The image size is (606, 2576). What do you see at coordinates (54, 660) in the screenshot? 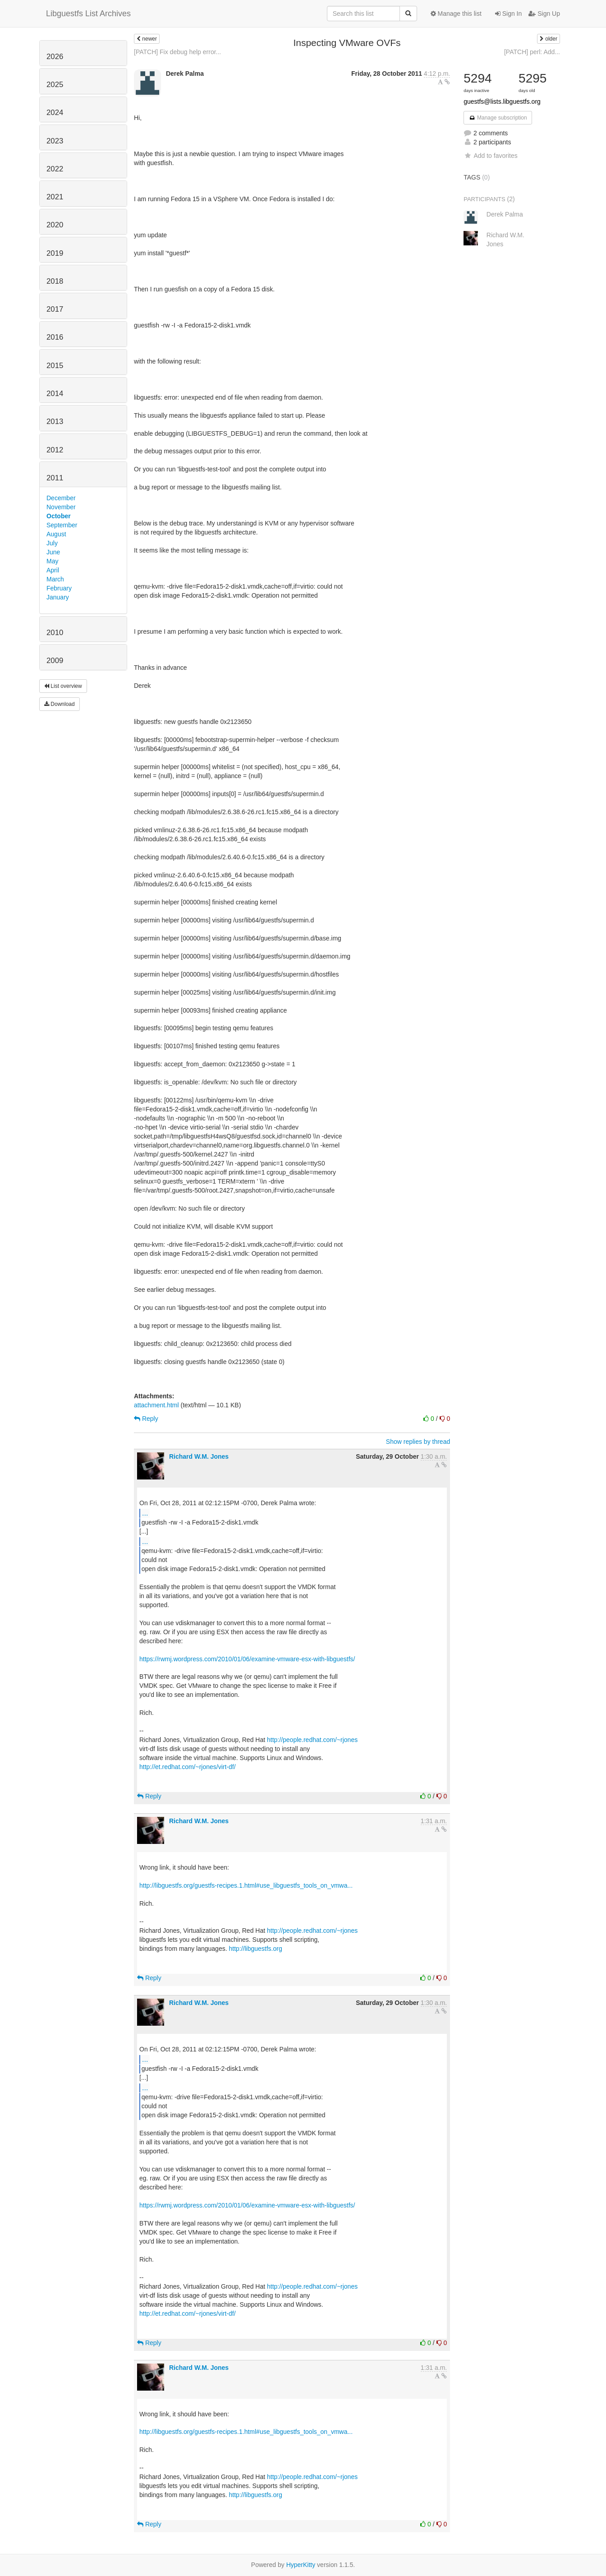
I see `2009` at bounding box center [54, 660].